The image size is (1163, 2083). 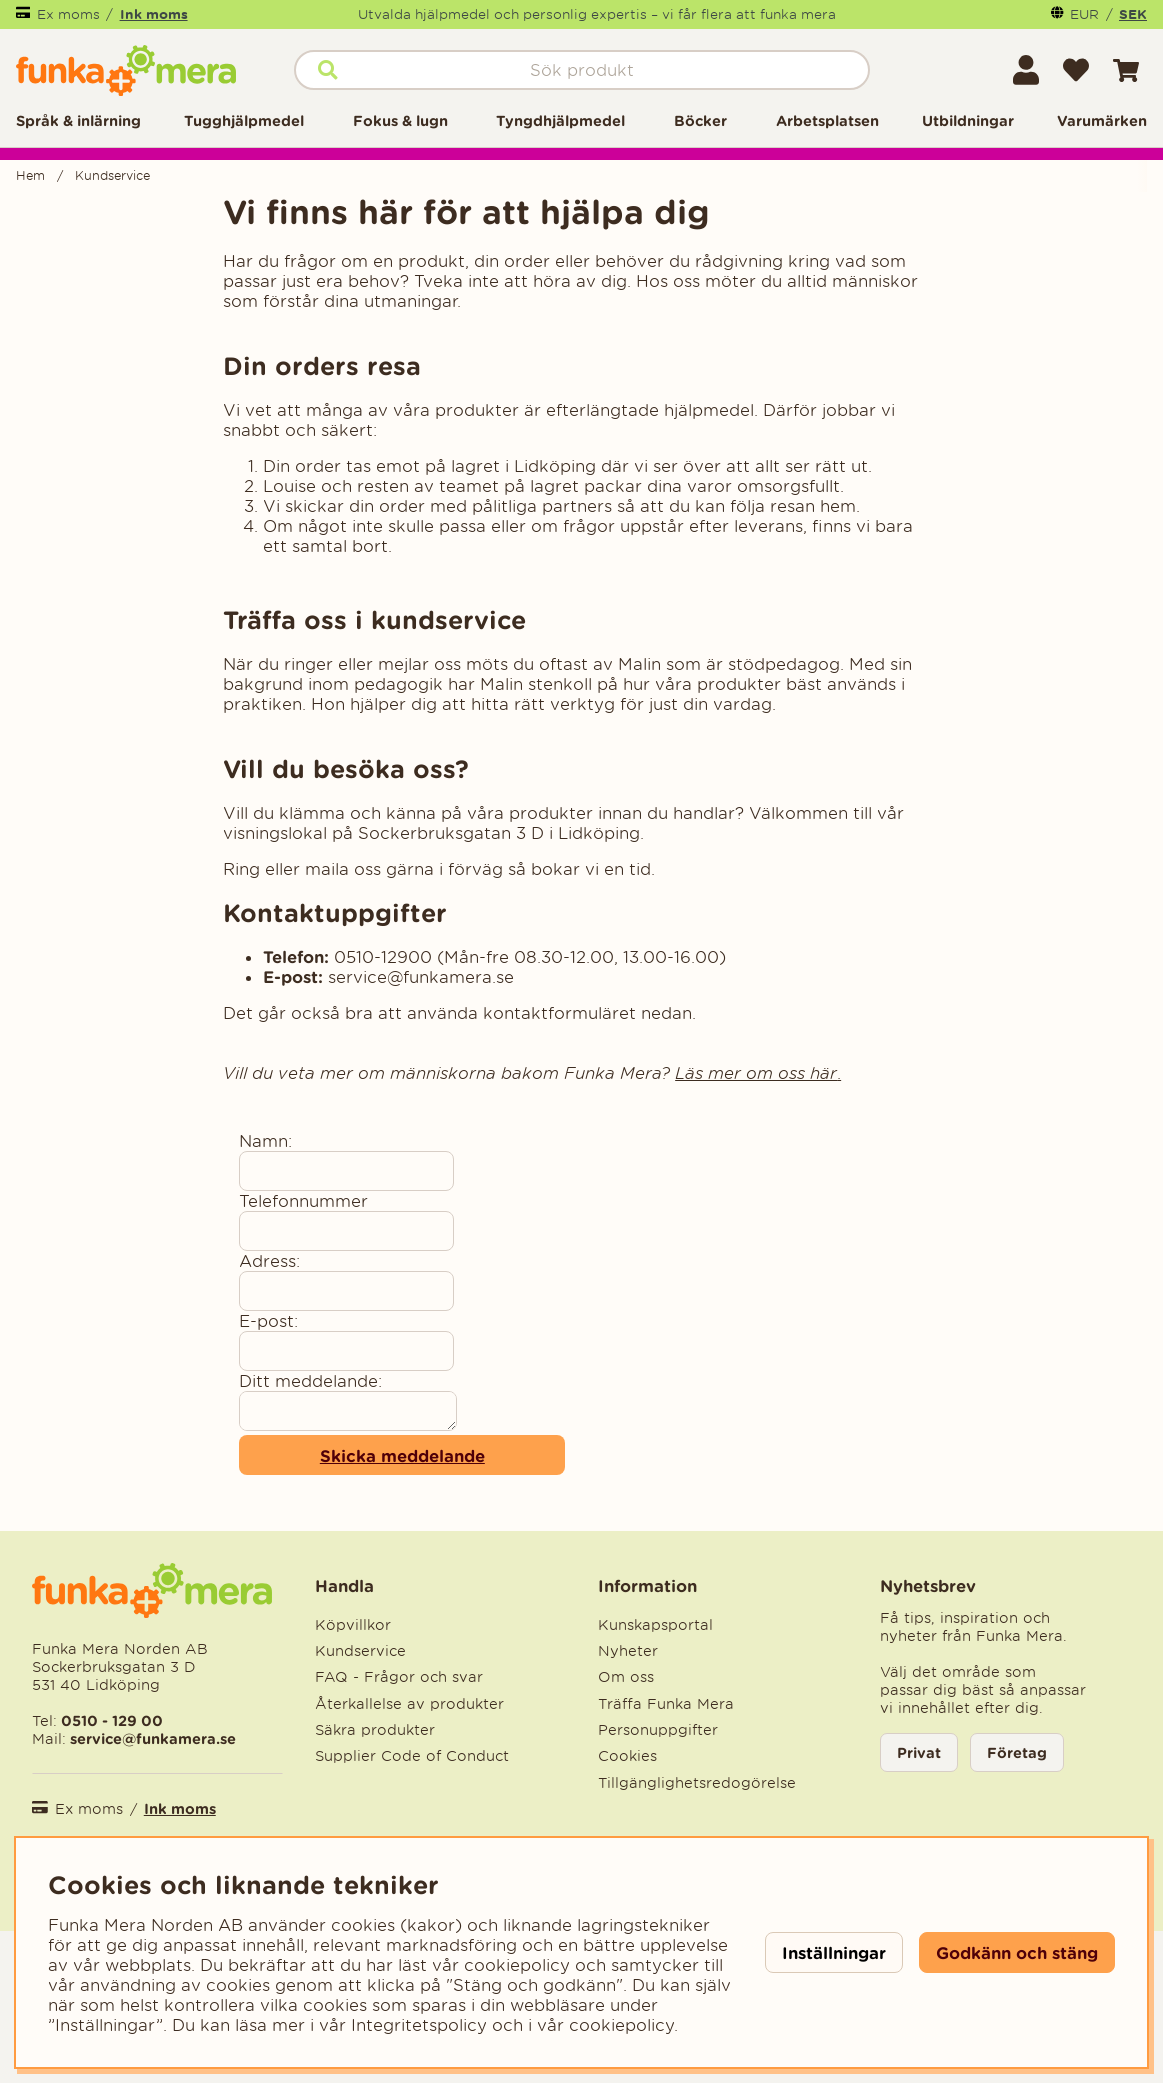 What do you see at coordinates (621, 2025) in the screenshot?
I see `cookiepolicy` at bounding box center [621, 2025].